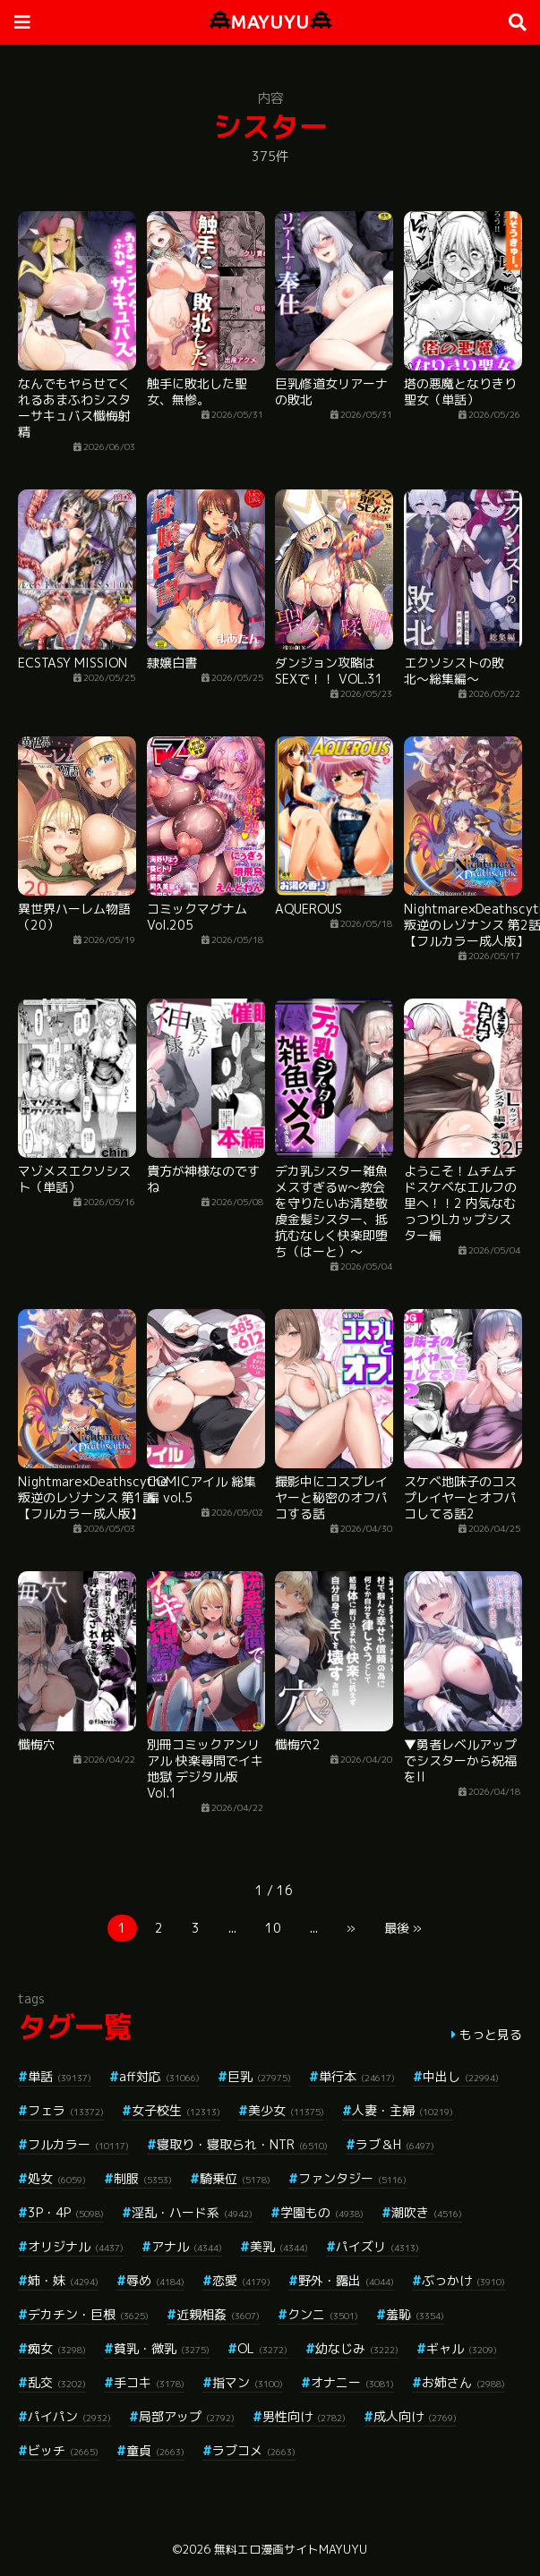 This screenshot has width=540, height=2576. What do you see at coordinates (426, 2212) in the screenshot?
I see `潮吹き` at bounding box center [426, 2212].